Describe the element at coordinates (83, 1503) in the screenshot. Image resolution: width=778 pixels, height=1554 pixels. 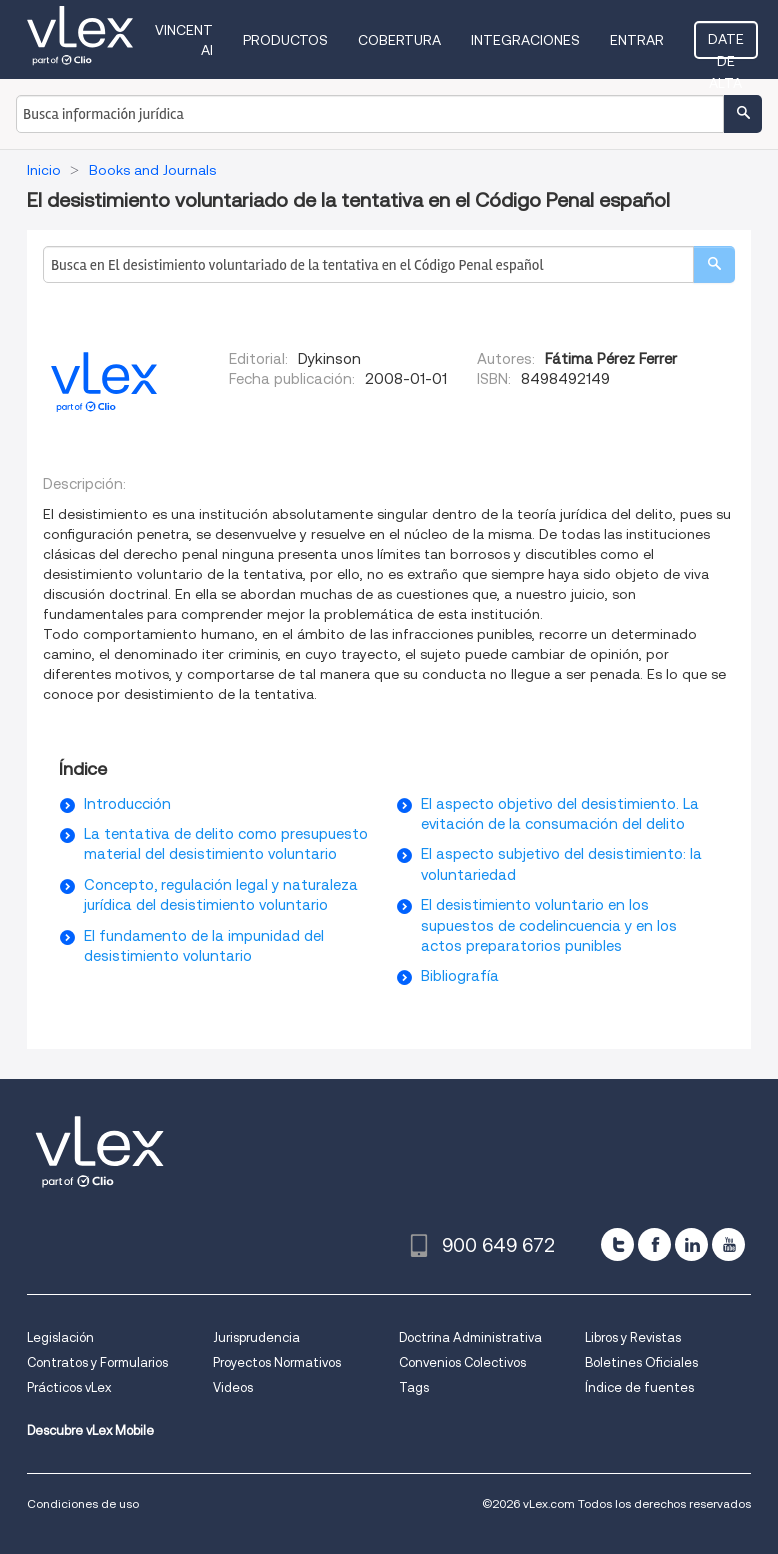
I see `Condiciones de uso` at that location.